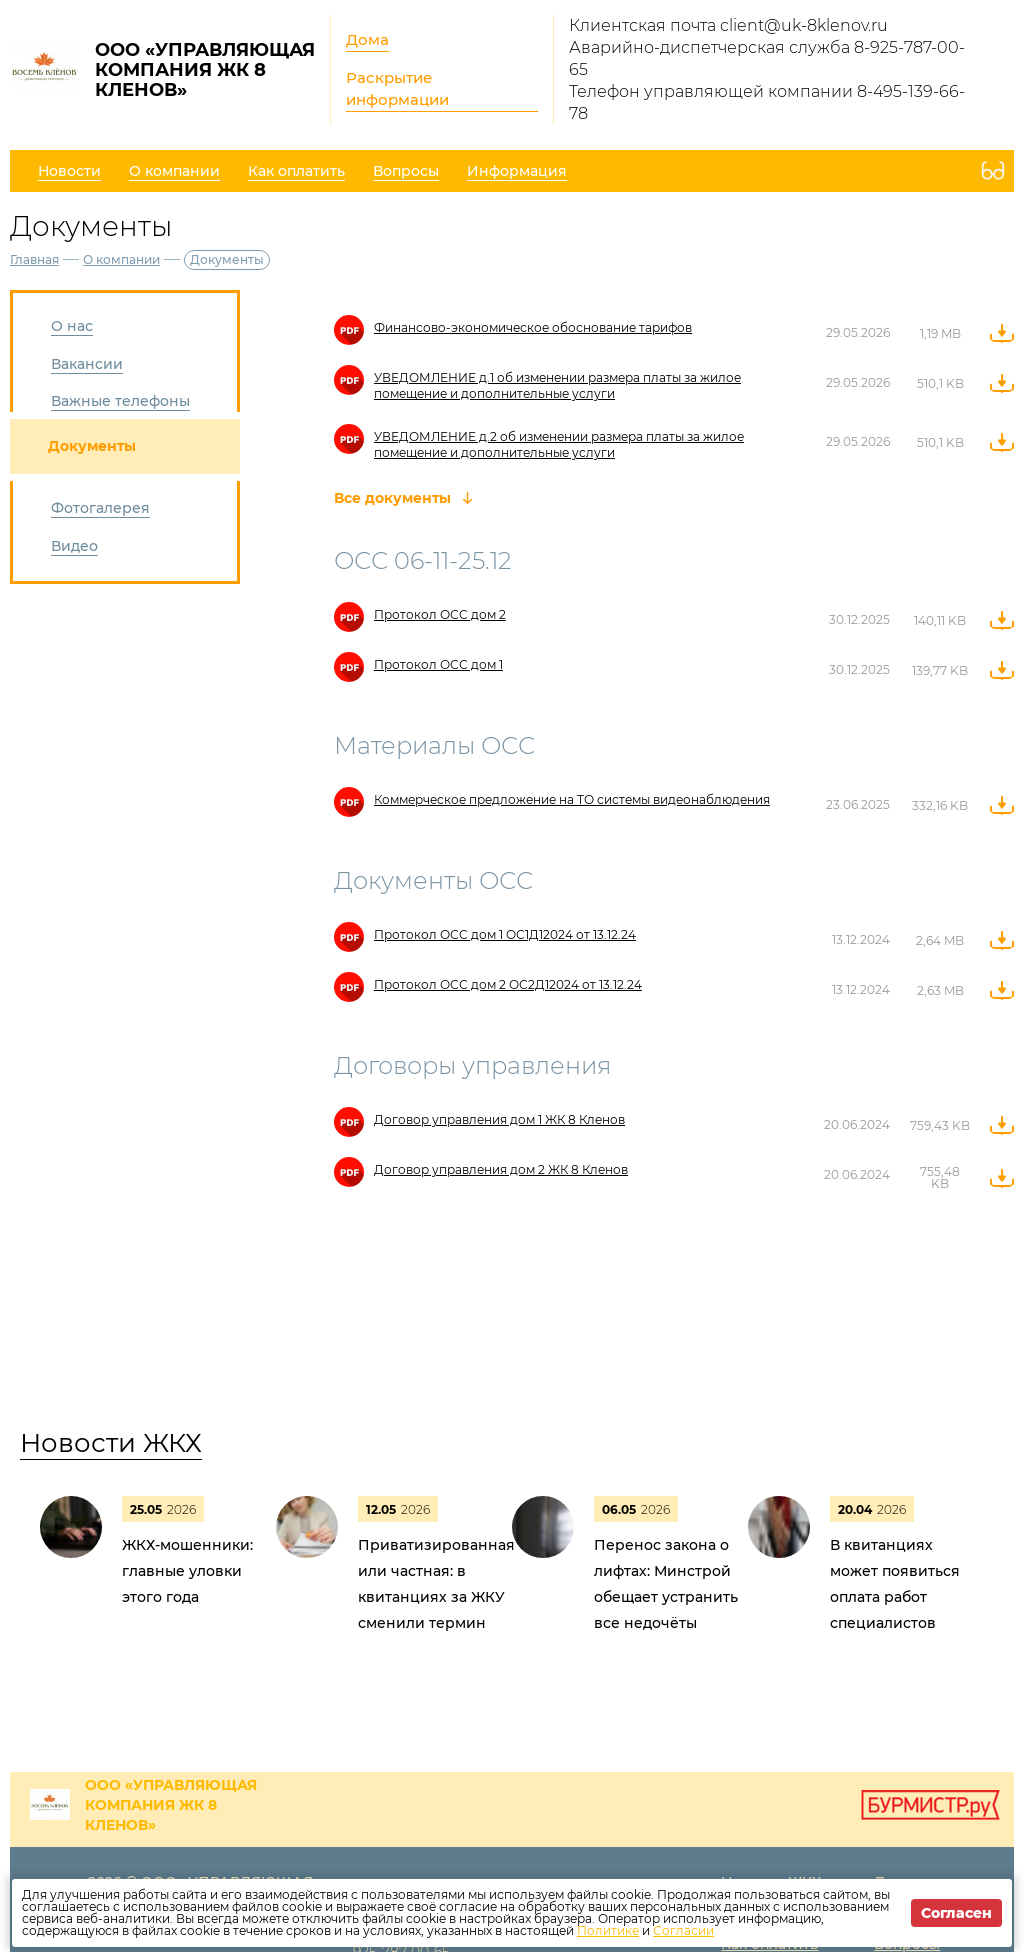 The height and width of the screenshot is (1952, 1024). I want to click on Протокол ОСС дом 1 ОС1Д12024 от 13.12.24, so click(505, 934).